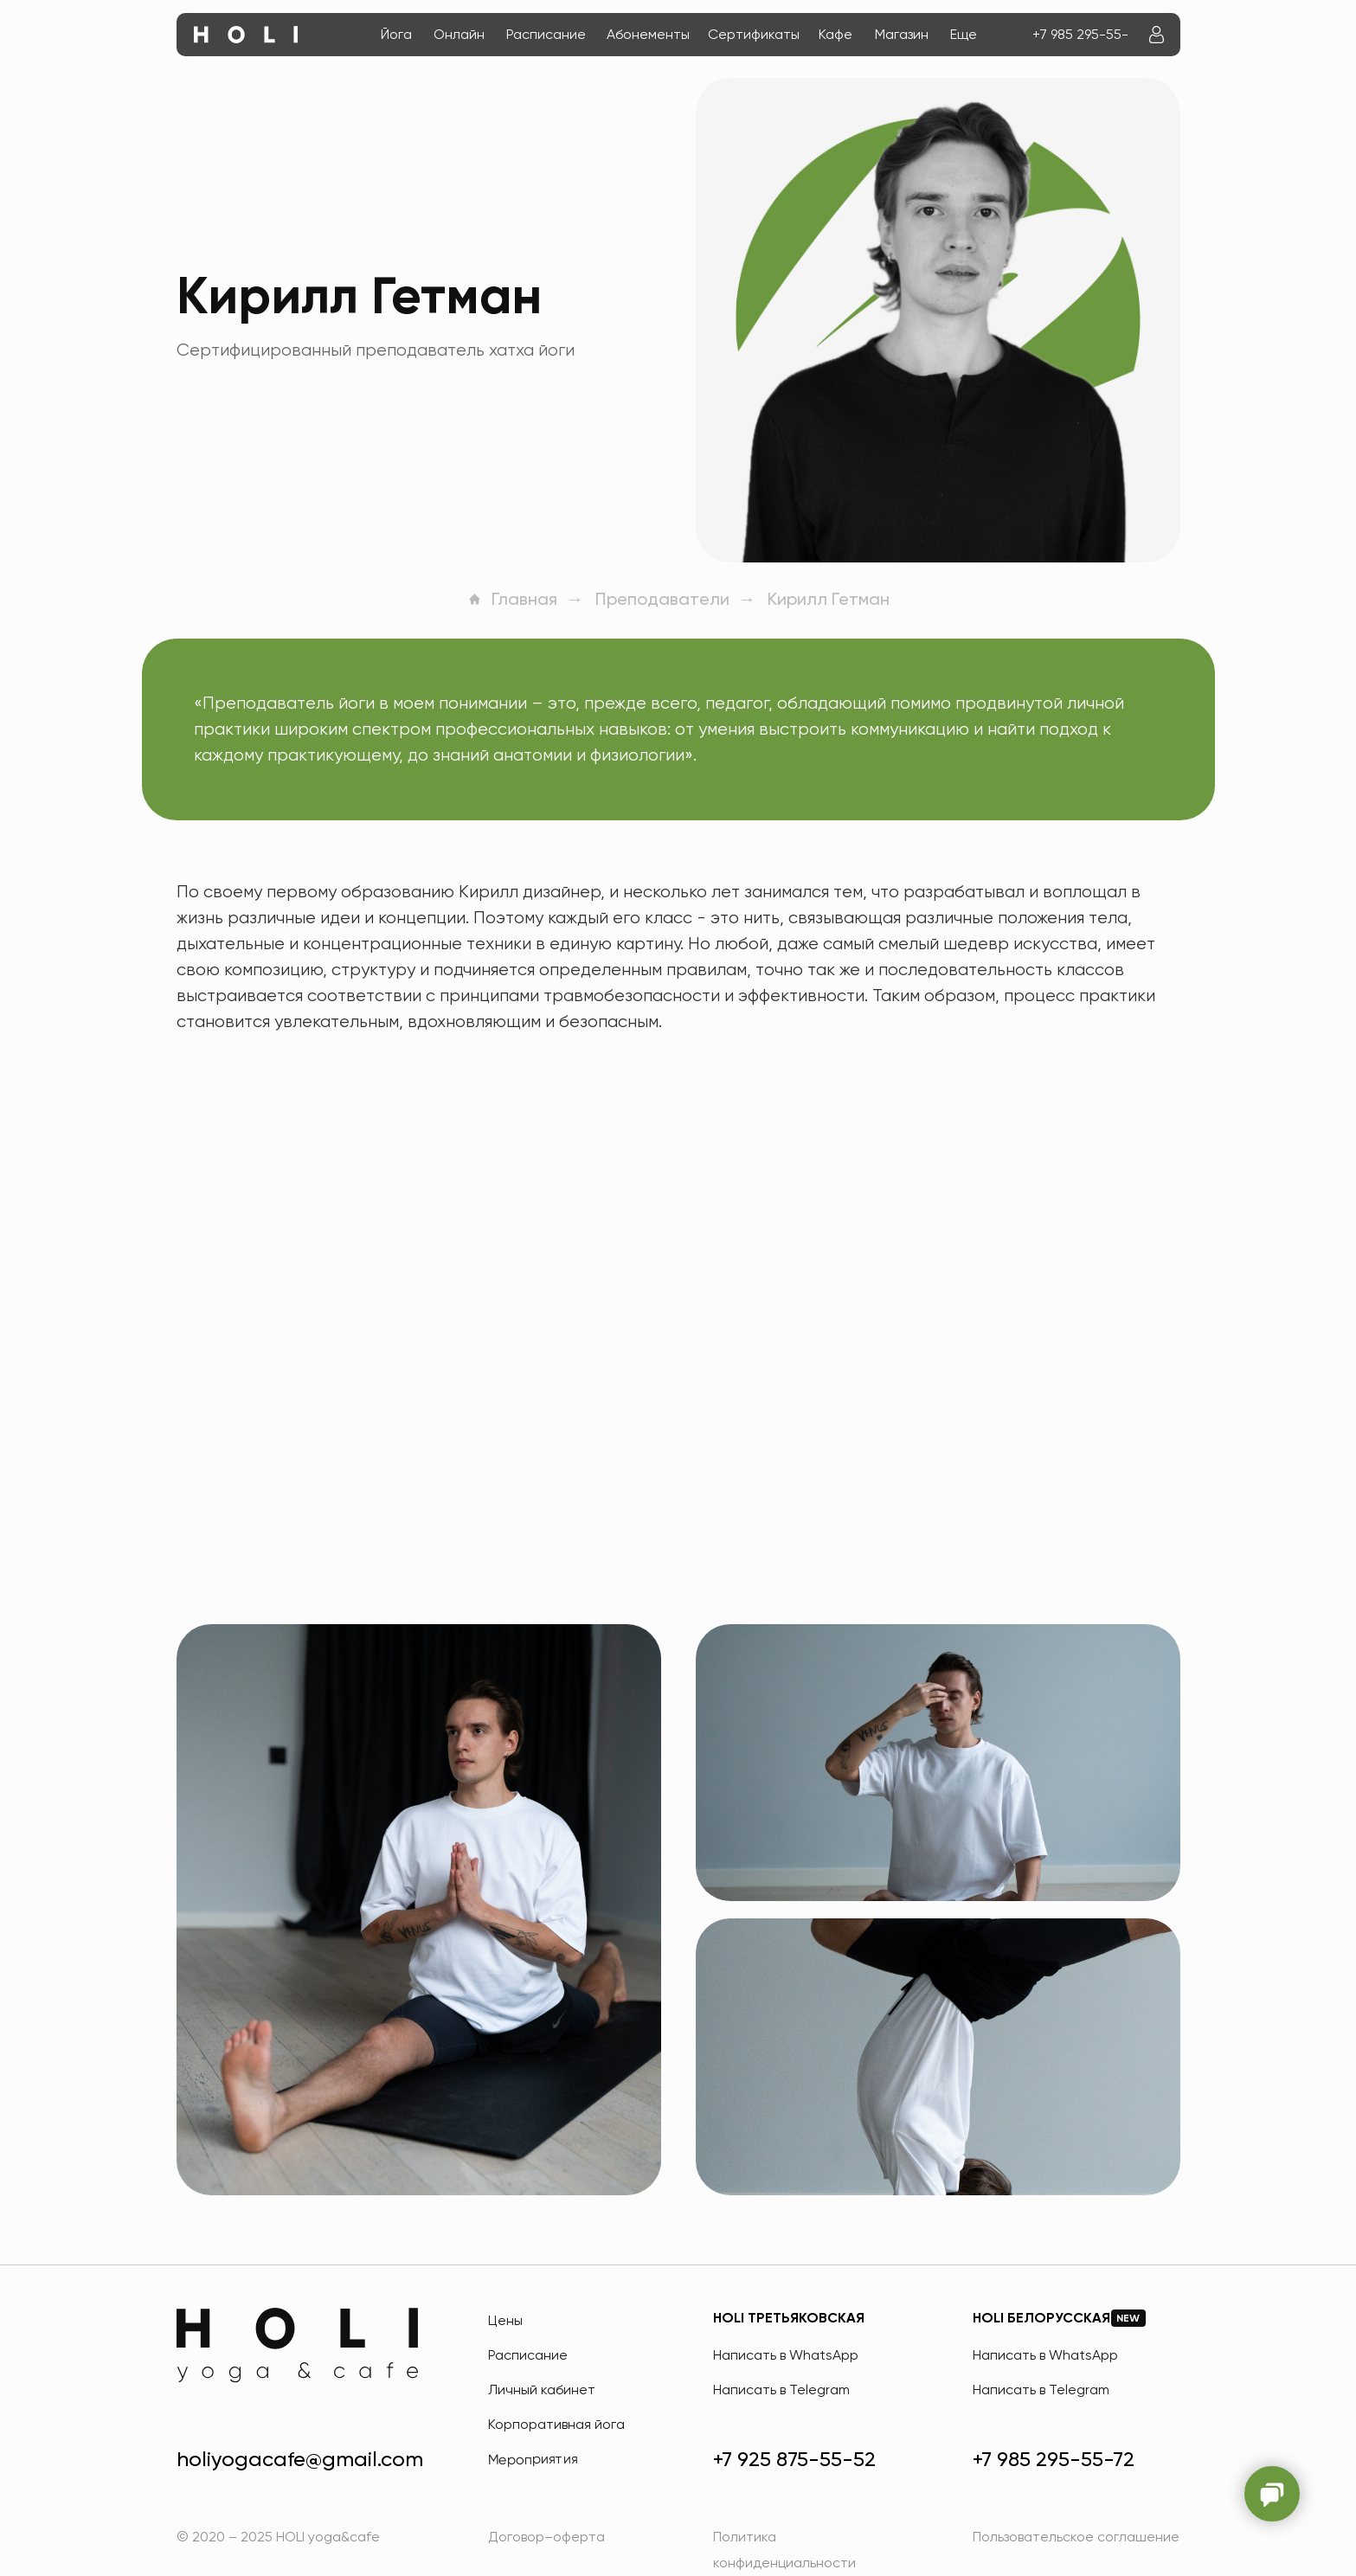  Describe the element at coordinates (546, 2536) in the screenshot. I see `Договор–оферта` at that location.